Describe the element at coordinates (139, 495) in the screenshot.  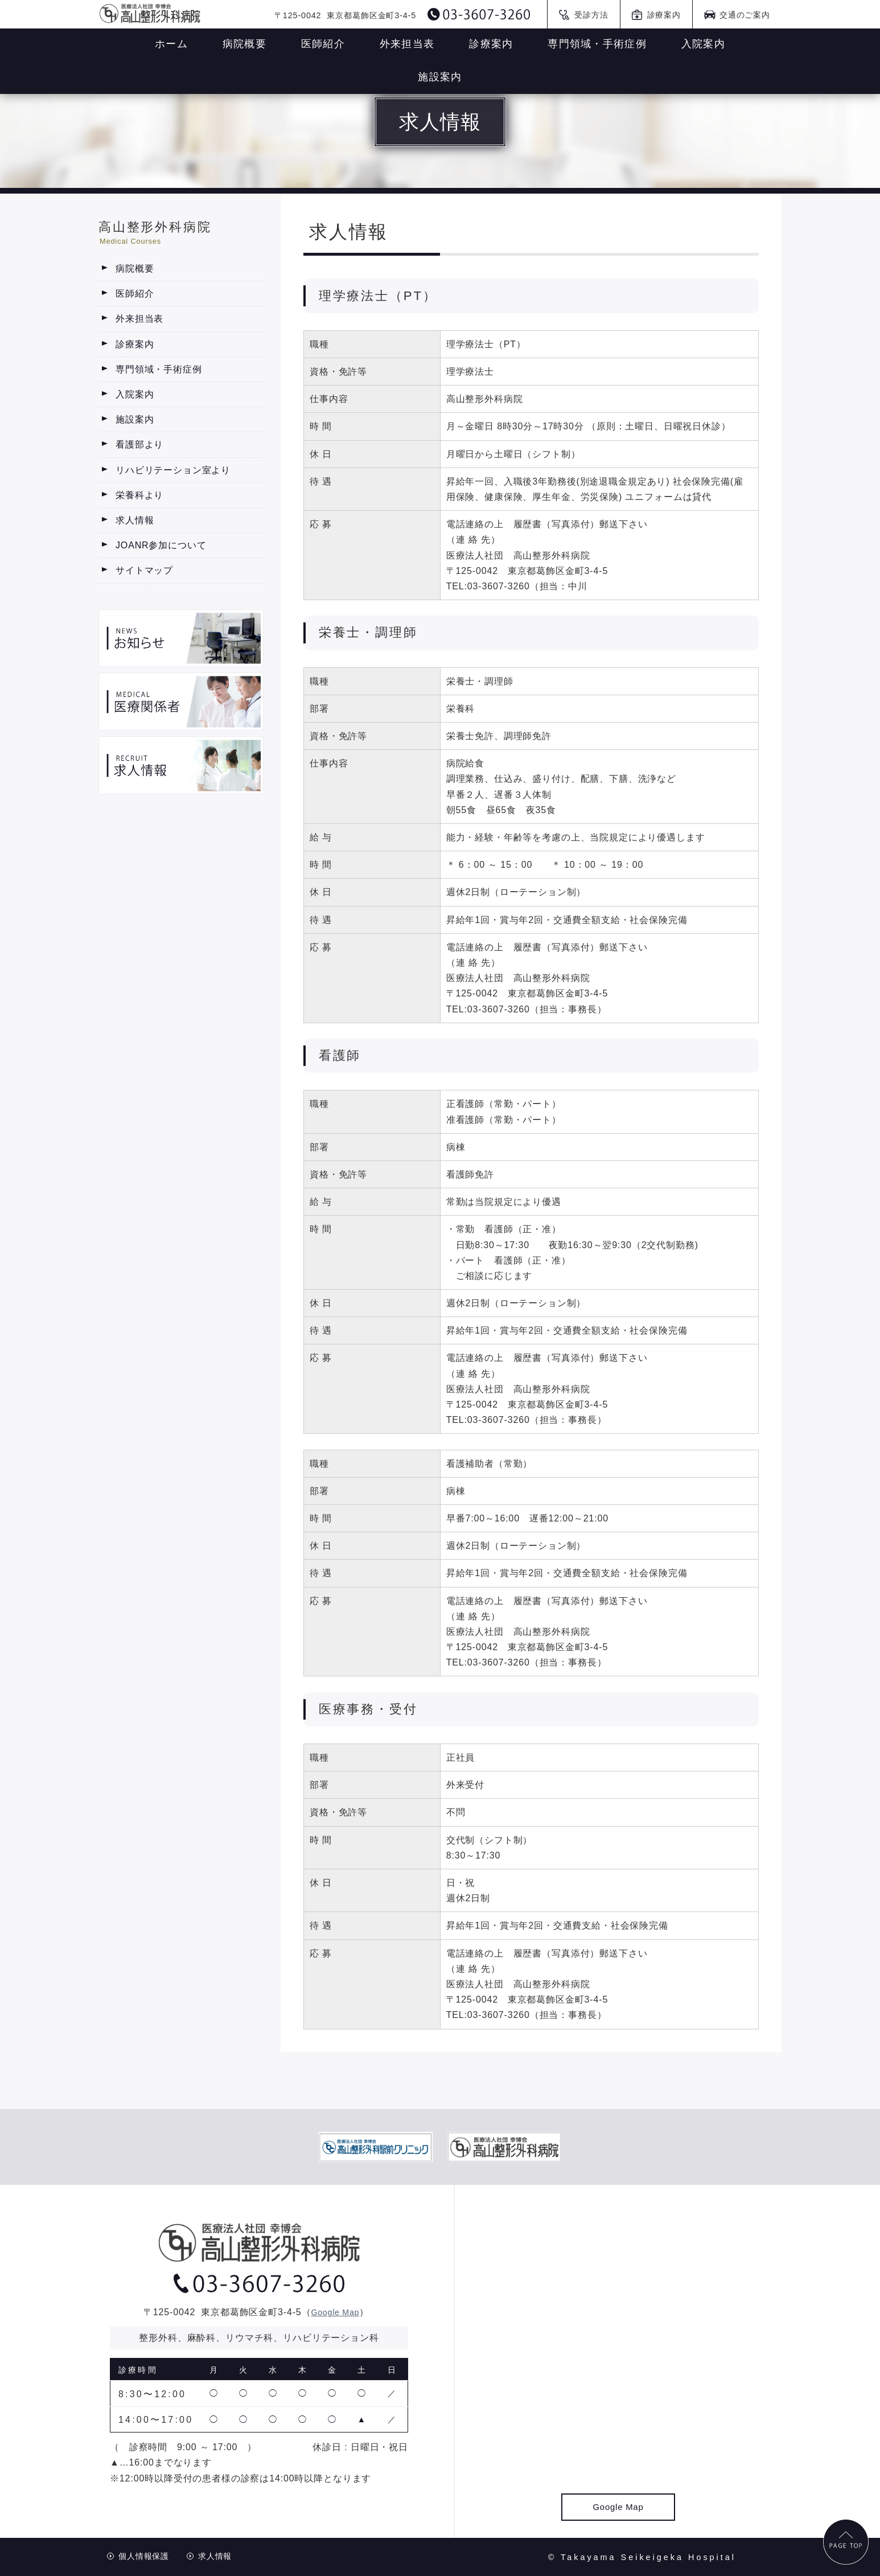
I see `栄養科より` at that location.